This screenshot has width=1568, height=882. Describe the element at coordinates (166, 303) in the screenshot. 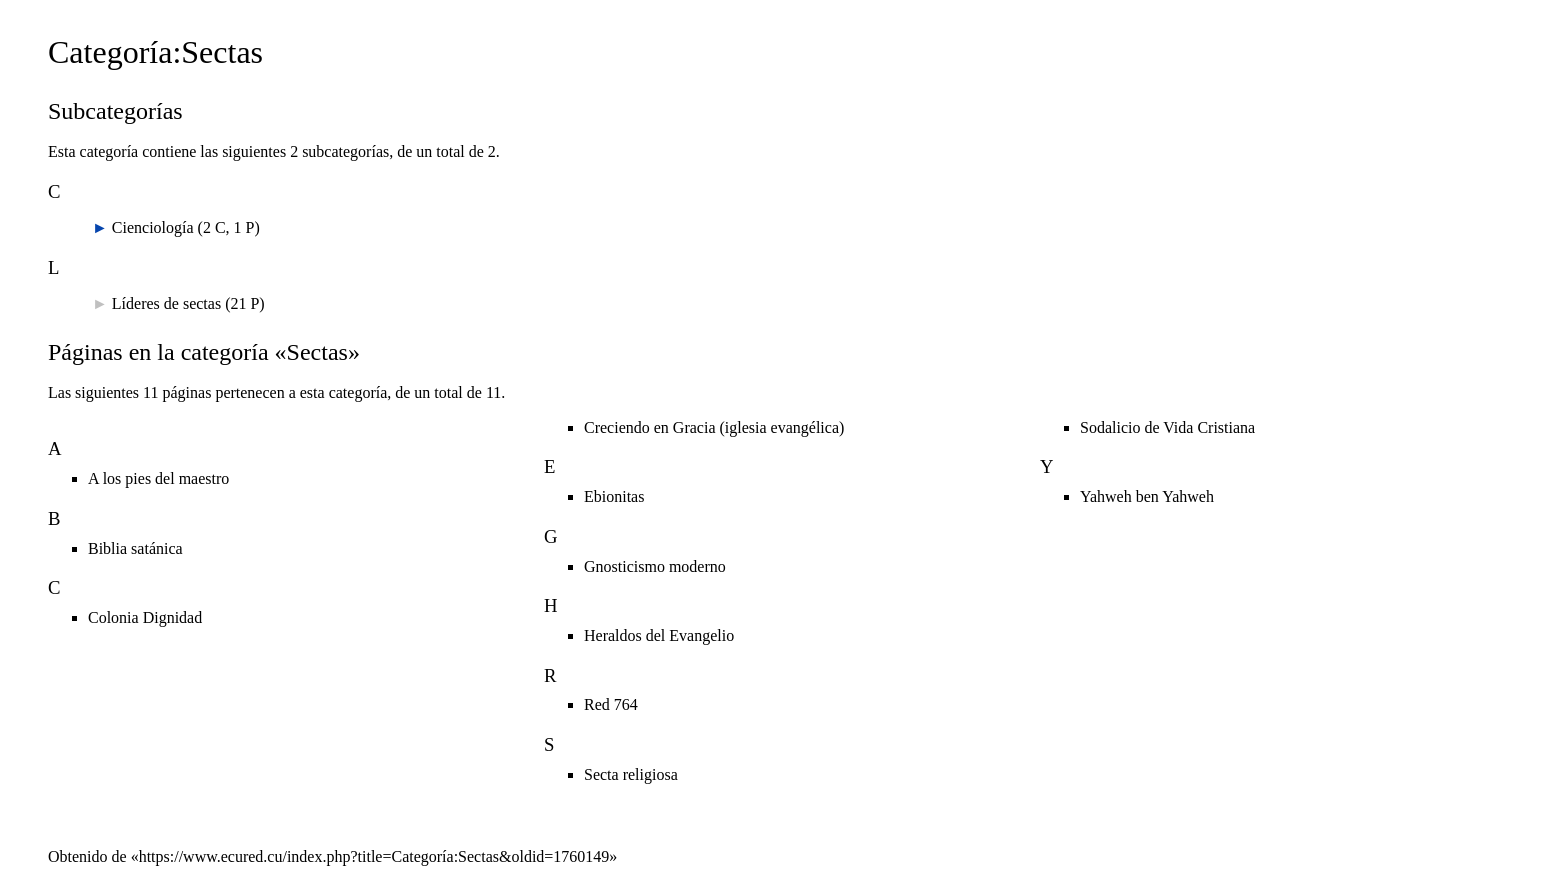

I see `Líderes de sectas` at that location.